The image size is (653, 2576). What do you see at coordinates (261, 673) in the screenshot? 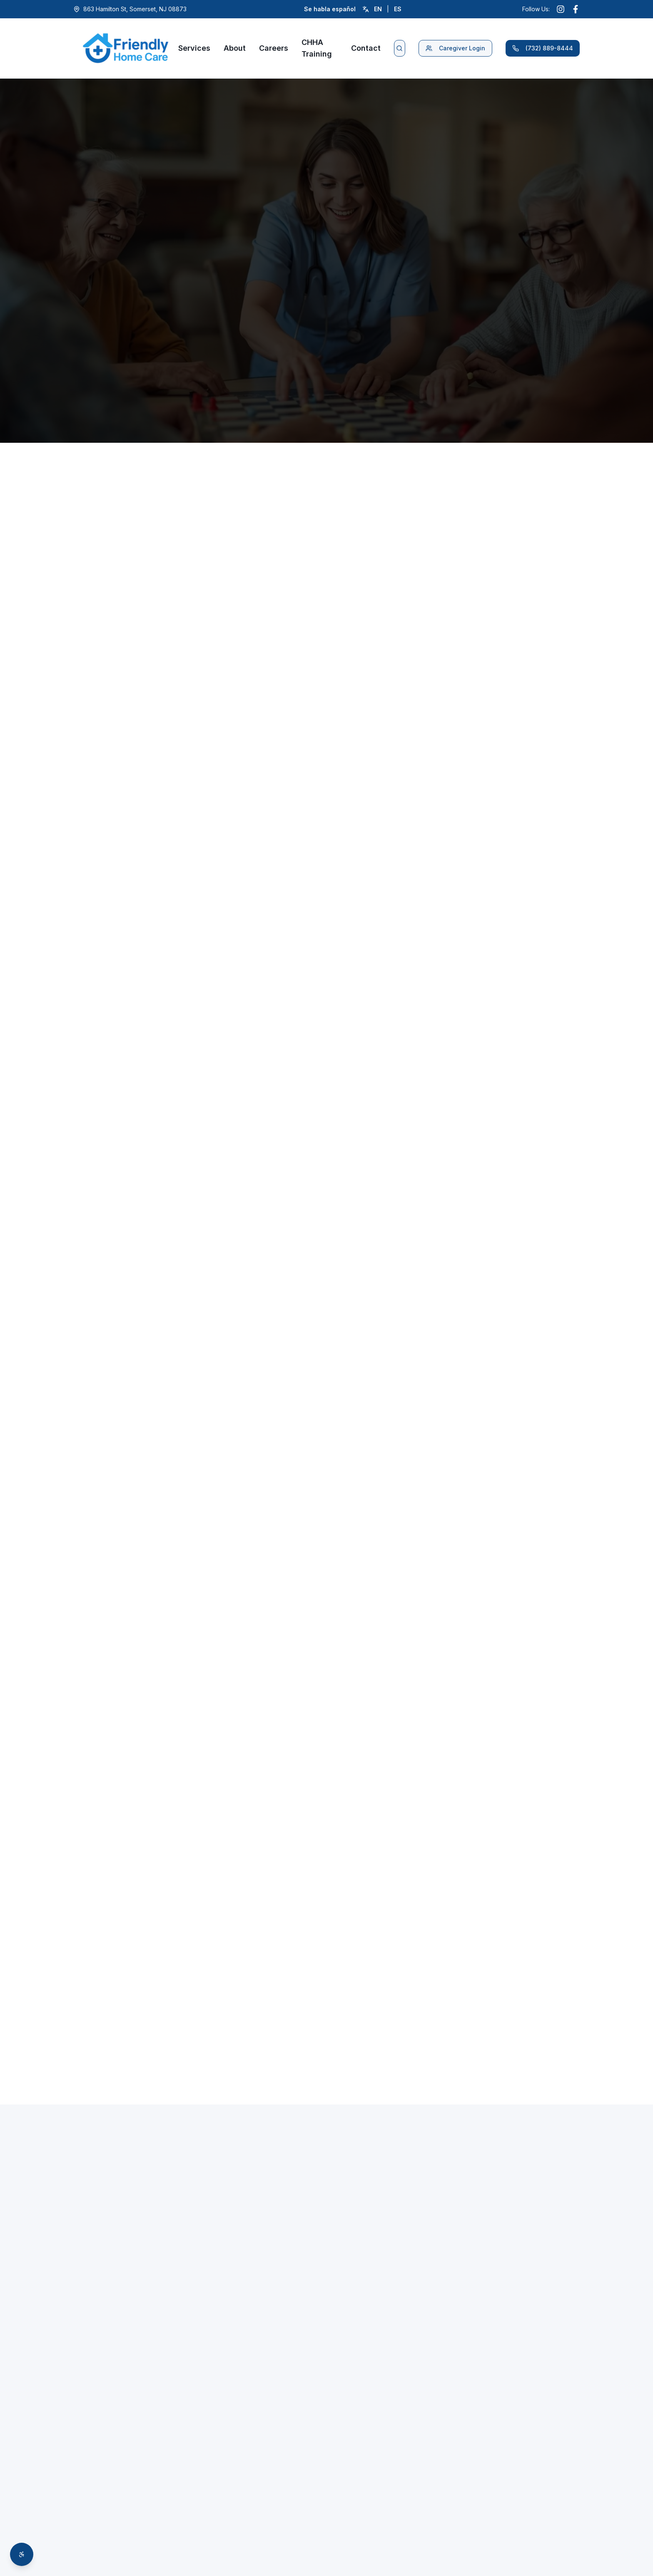
I see `Learn More About Companion Care` at bounding box center [261, 673].